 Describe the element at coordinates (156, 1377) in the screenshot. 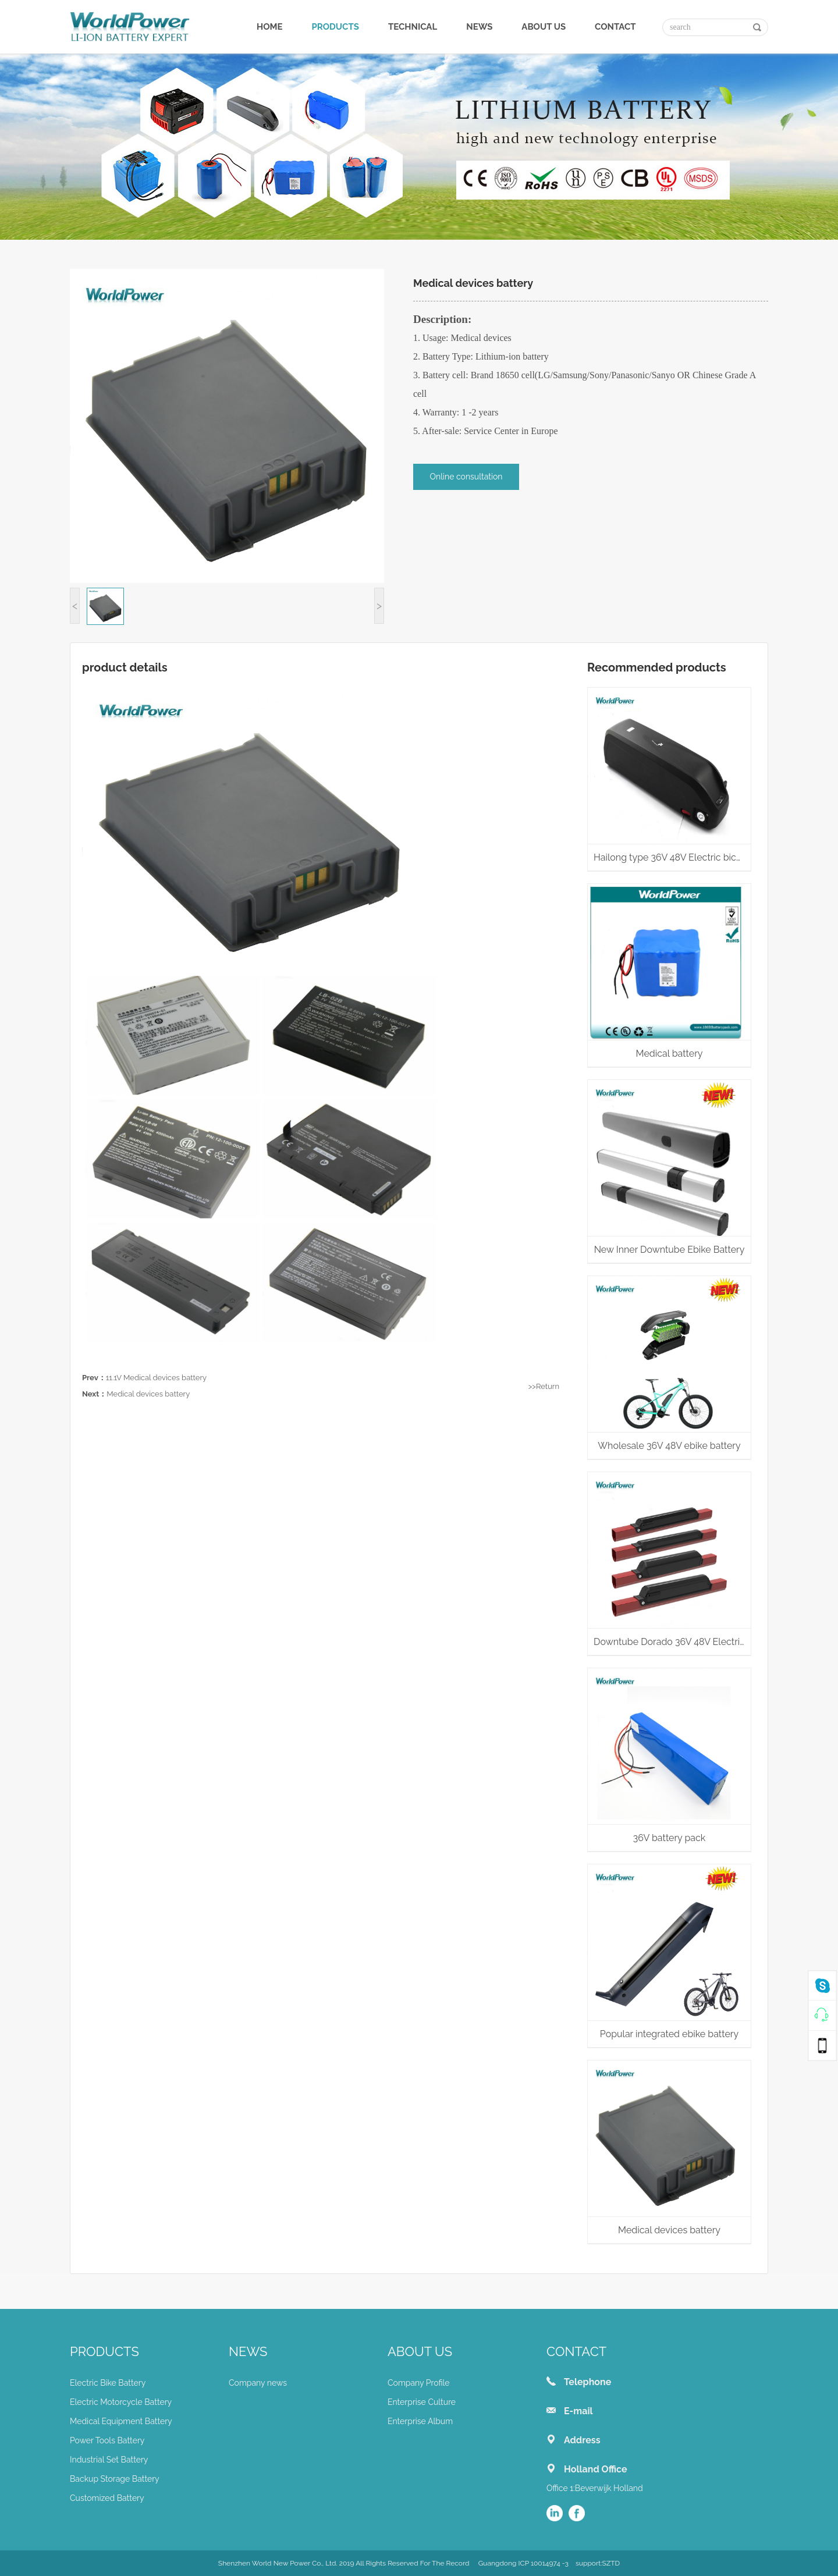

I see `11.1V Medical devices battery` at that location.